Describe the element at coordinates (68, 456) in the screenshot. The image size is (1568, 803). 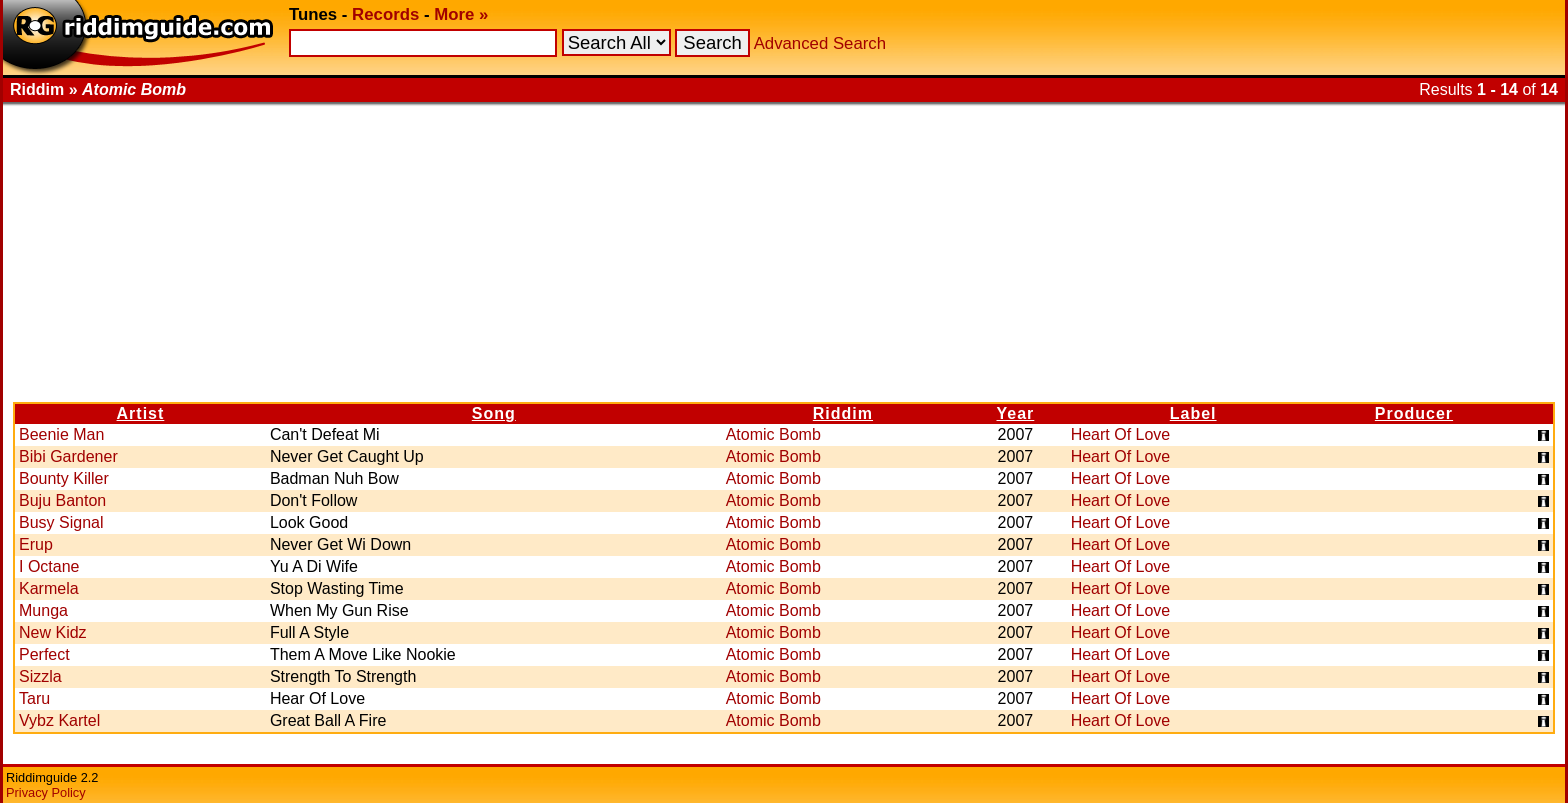
I see `Bibi Gardener` at that location.